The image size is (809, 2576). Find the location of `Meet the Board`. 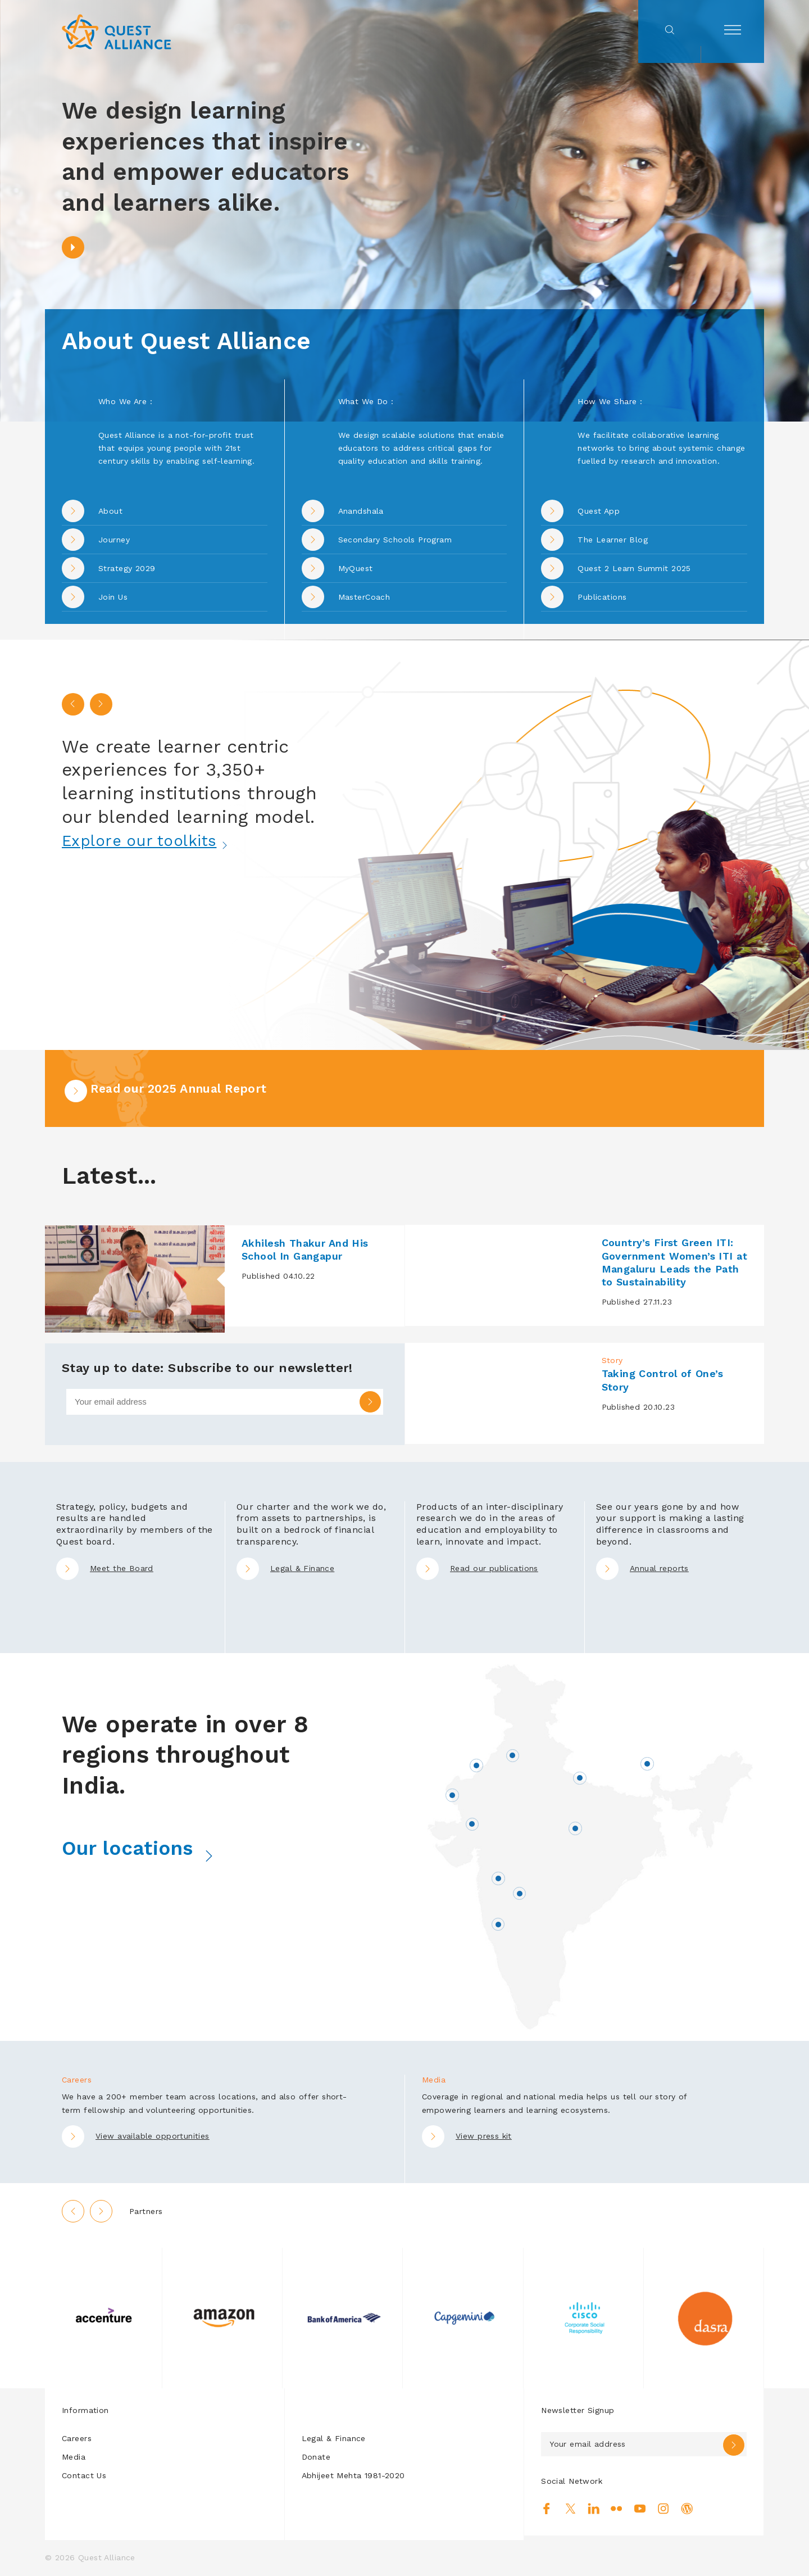

Meet the Board is located at coordinates (104, 1569).